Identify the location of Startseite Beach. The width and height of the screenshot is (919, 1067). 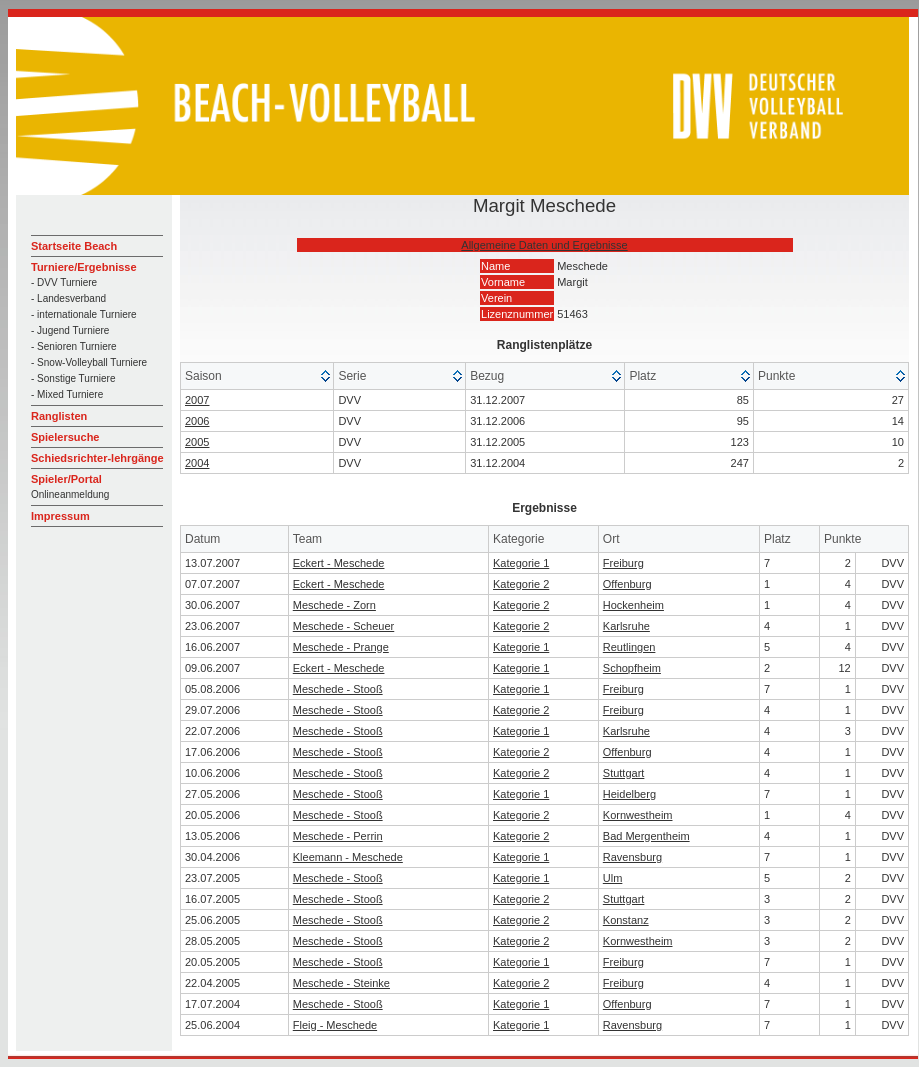
(74, 246).